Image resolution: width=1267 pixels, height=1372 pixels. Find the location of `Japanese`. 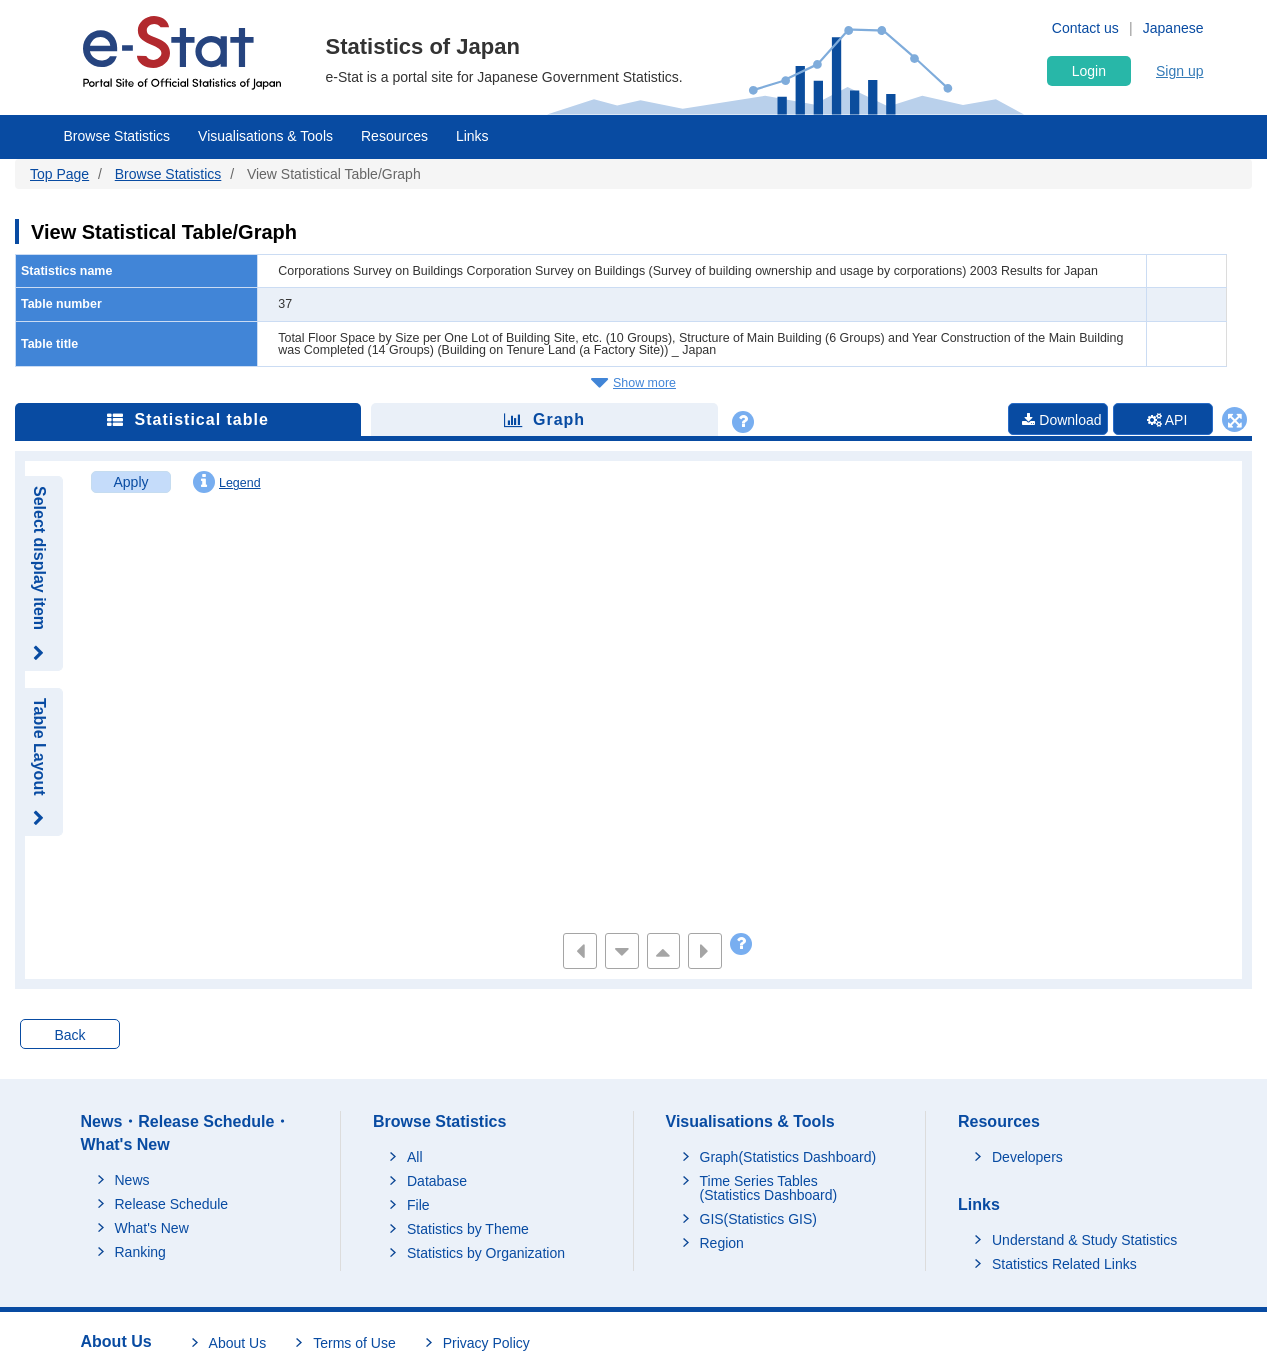

Japanese is located at coordinates (1173, 28).